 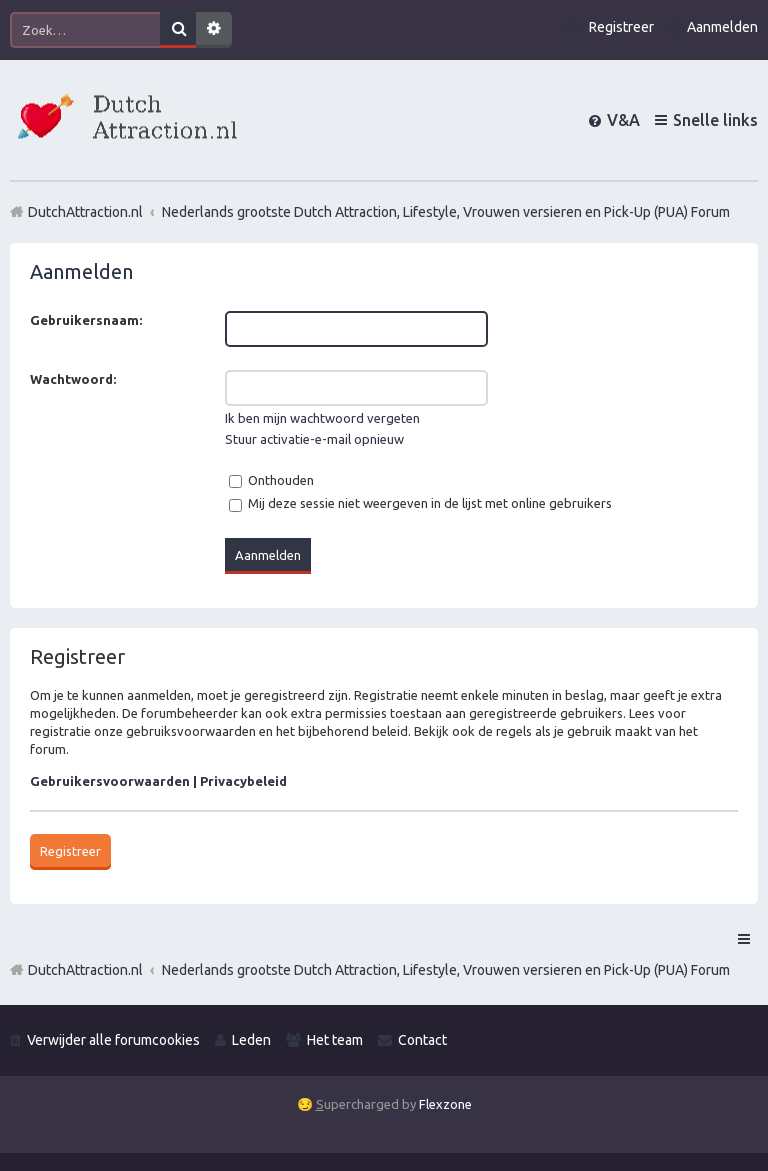 I want to click on Flexzone, so click(x=445, y=1104).